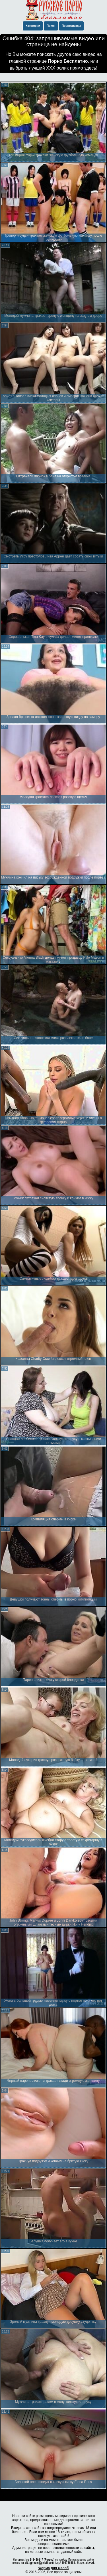 Image resolution: width=107 pixels, height=2576 pixels. What do you see at coordinates (53, 2568) in the screenshot?
I see `Форма для жалоб` at bounding box center [53, 2568].